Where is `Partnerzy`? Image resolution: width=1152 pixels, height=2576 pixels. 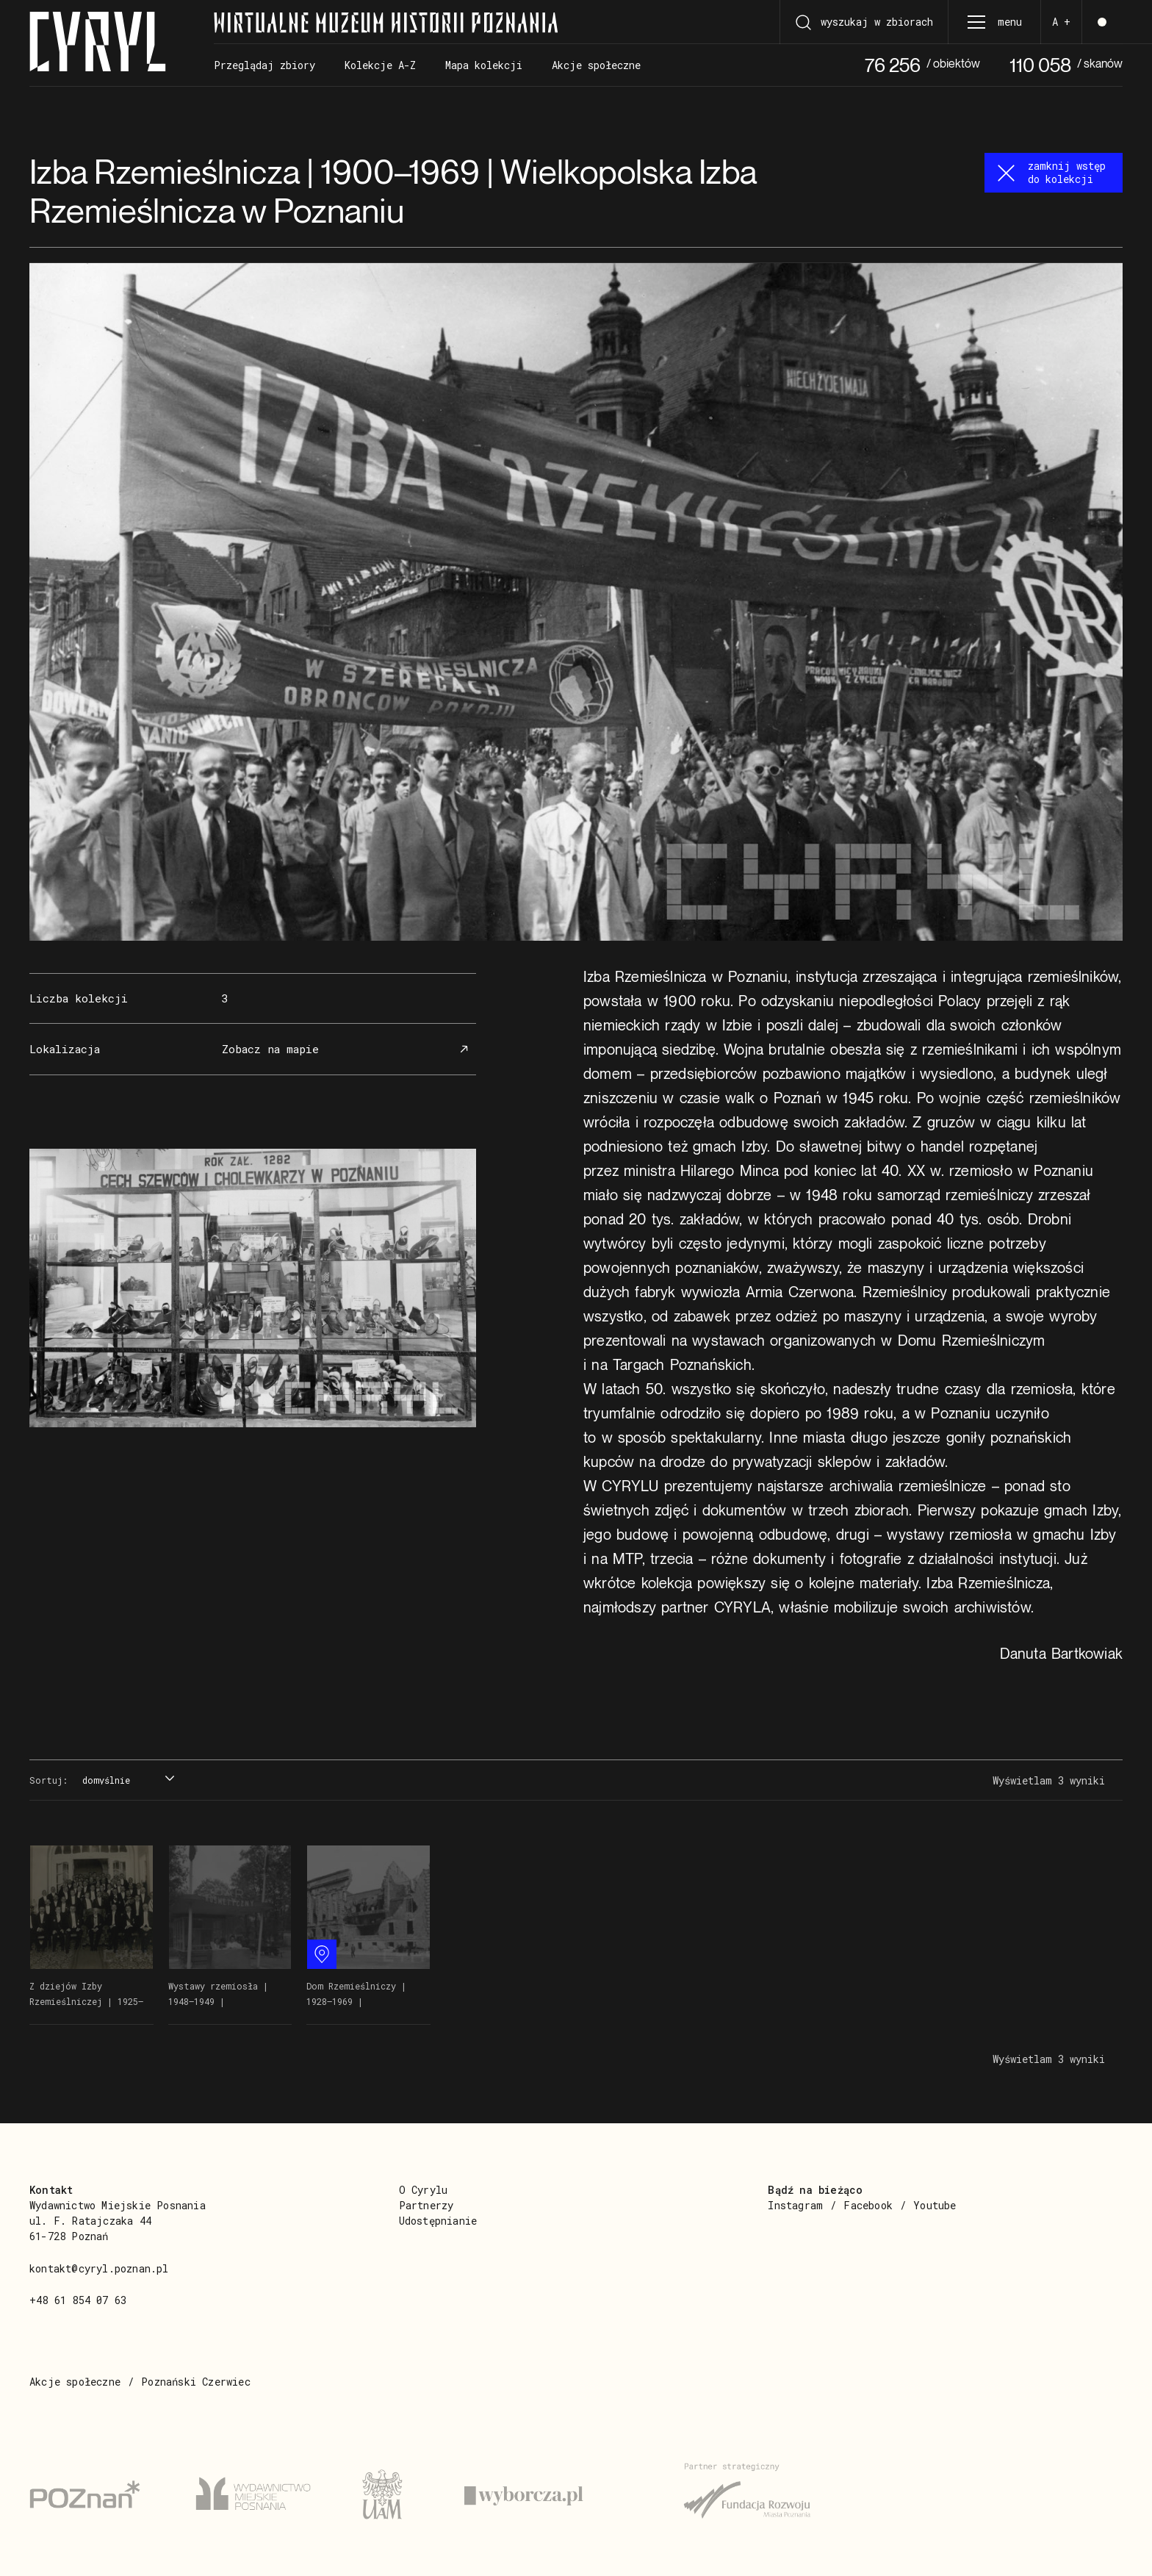
Partnerzy is located at coordinates (426, 2205).